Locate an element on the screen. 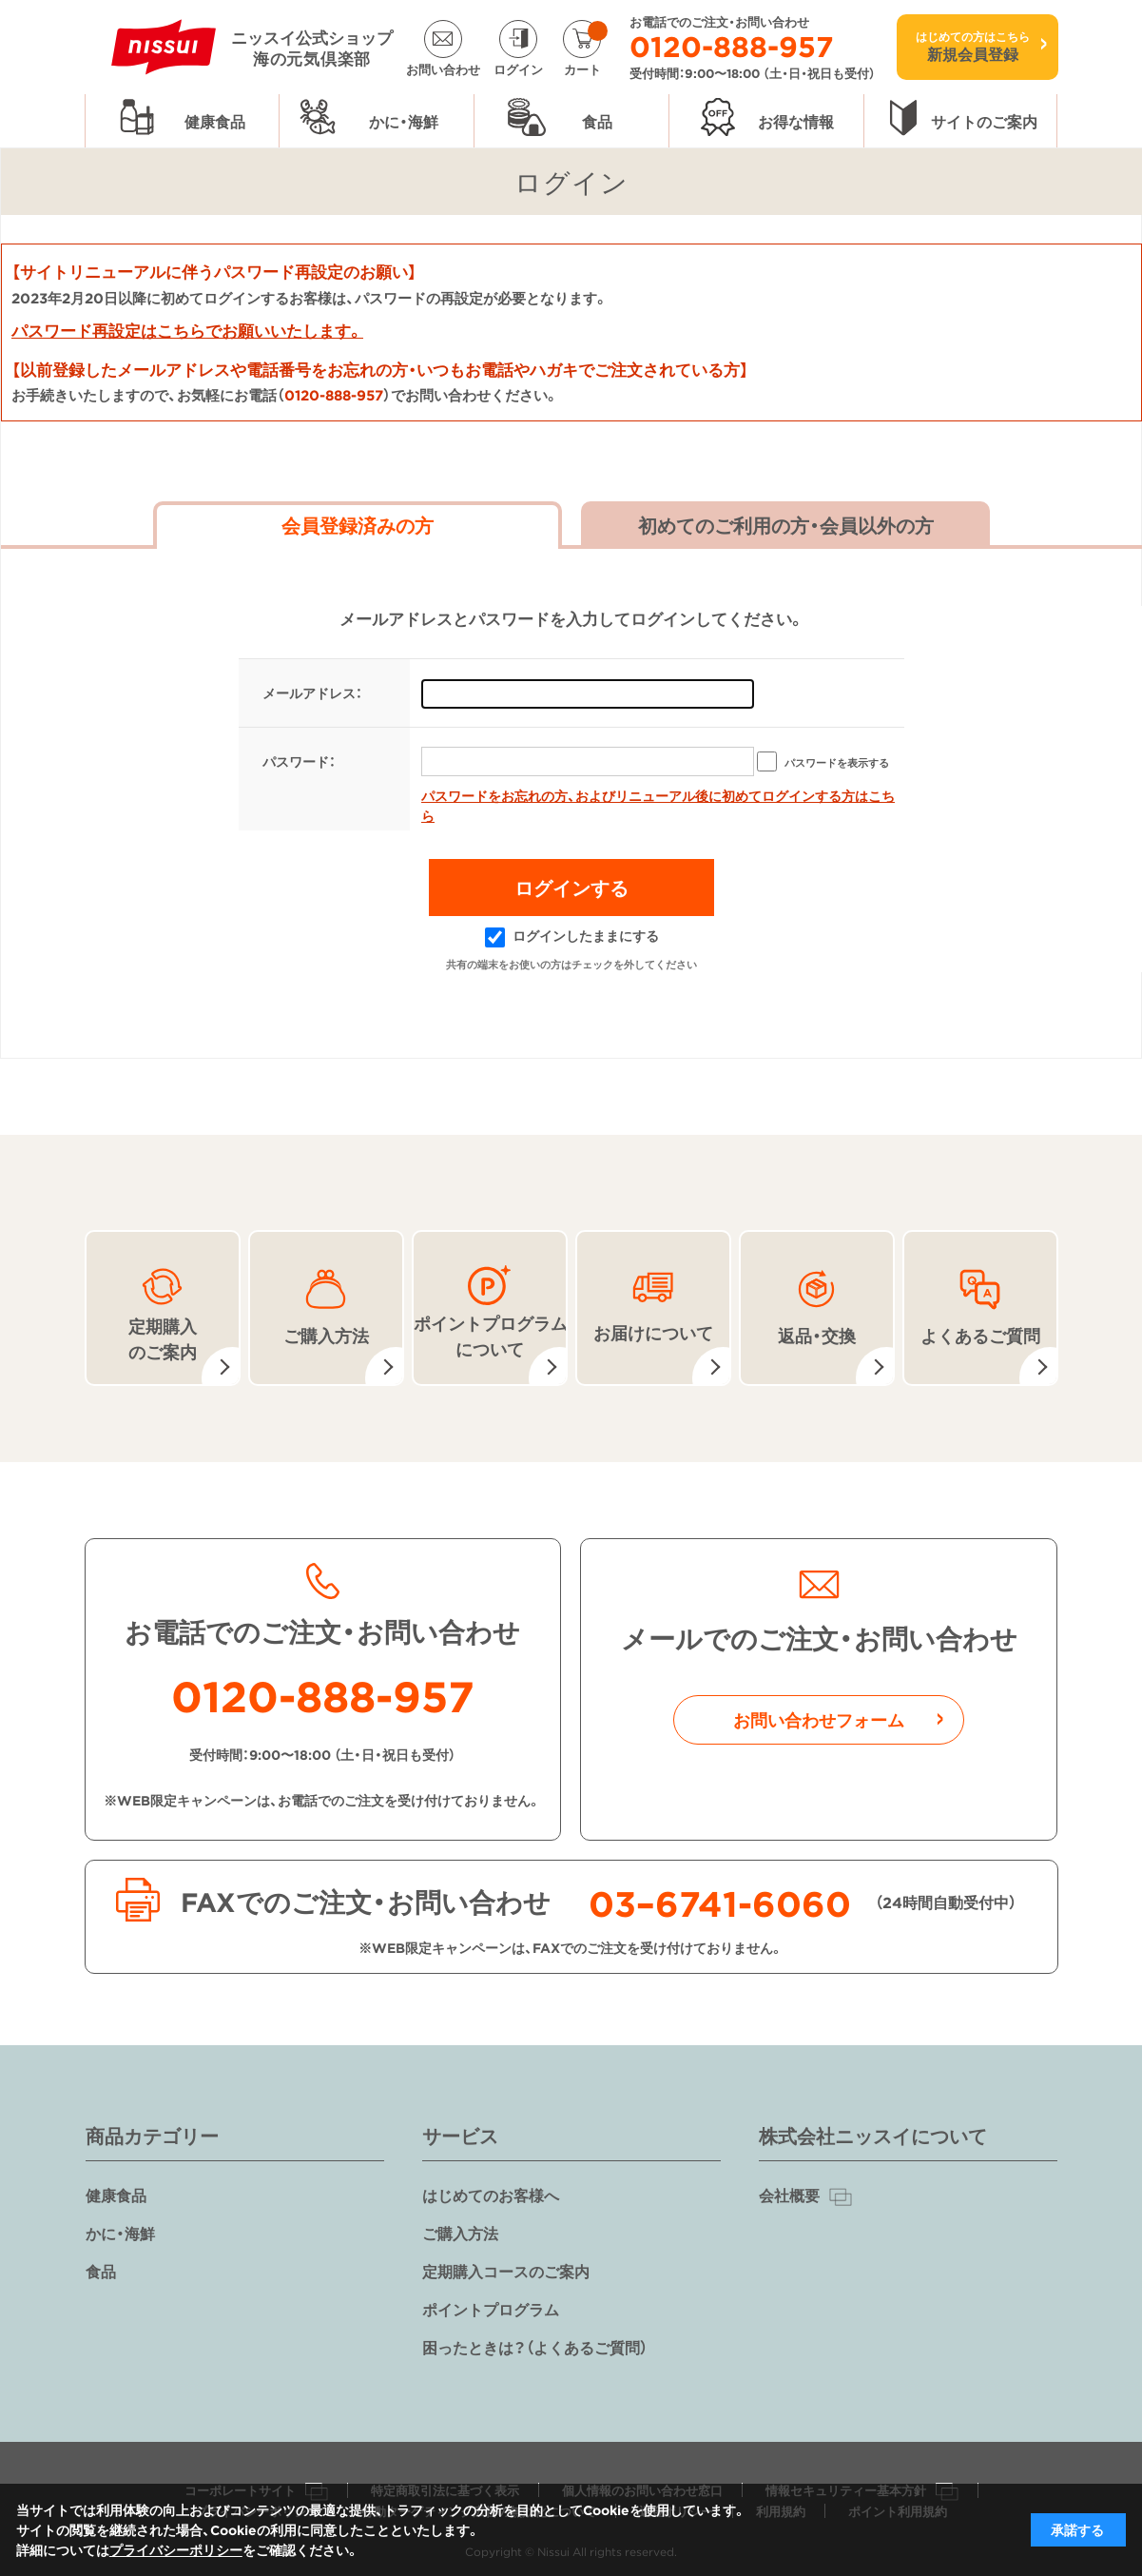  パスワード： is located at coordinates (299, 761).